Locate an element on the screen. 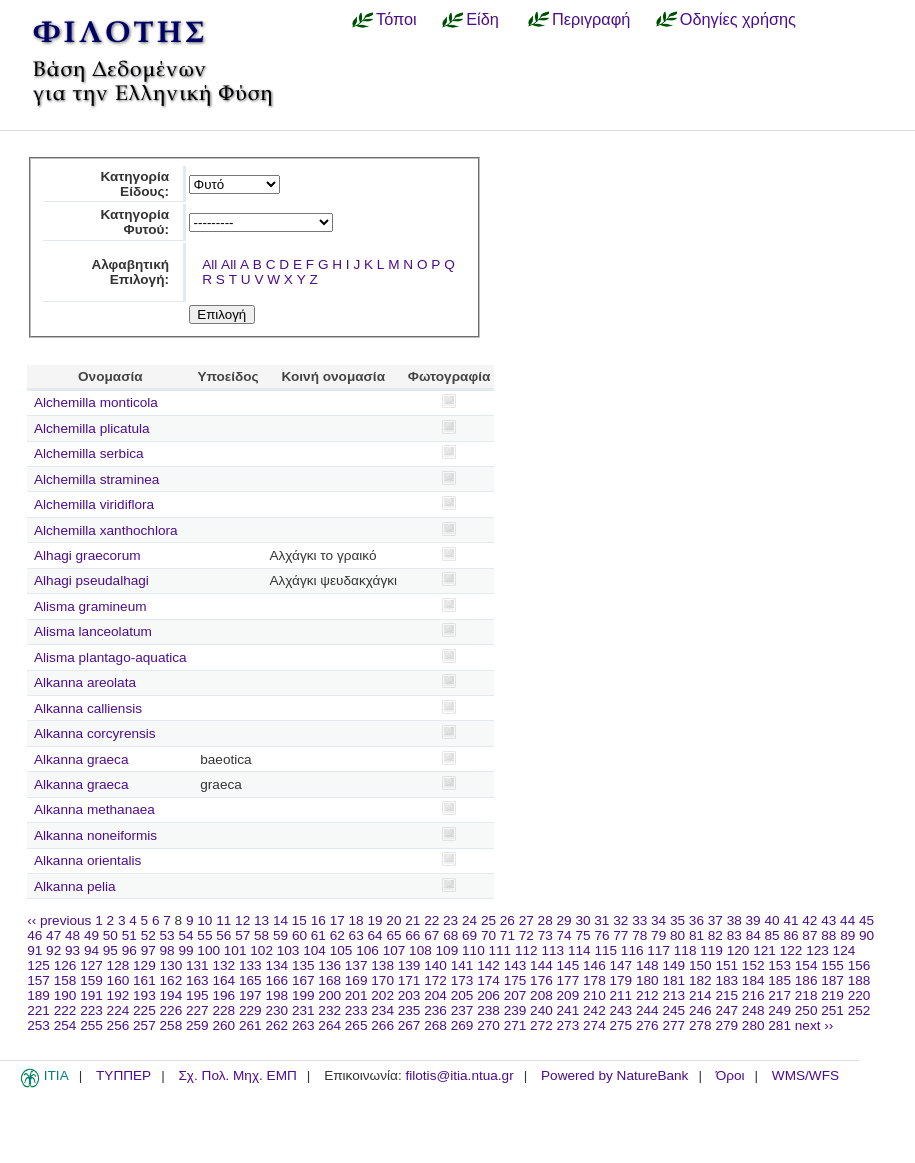  Alkanna corcyrensis is located at coordinates (95, 733).